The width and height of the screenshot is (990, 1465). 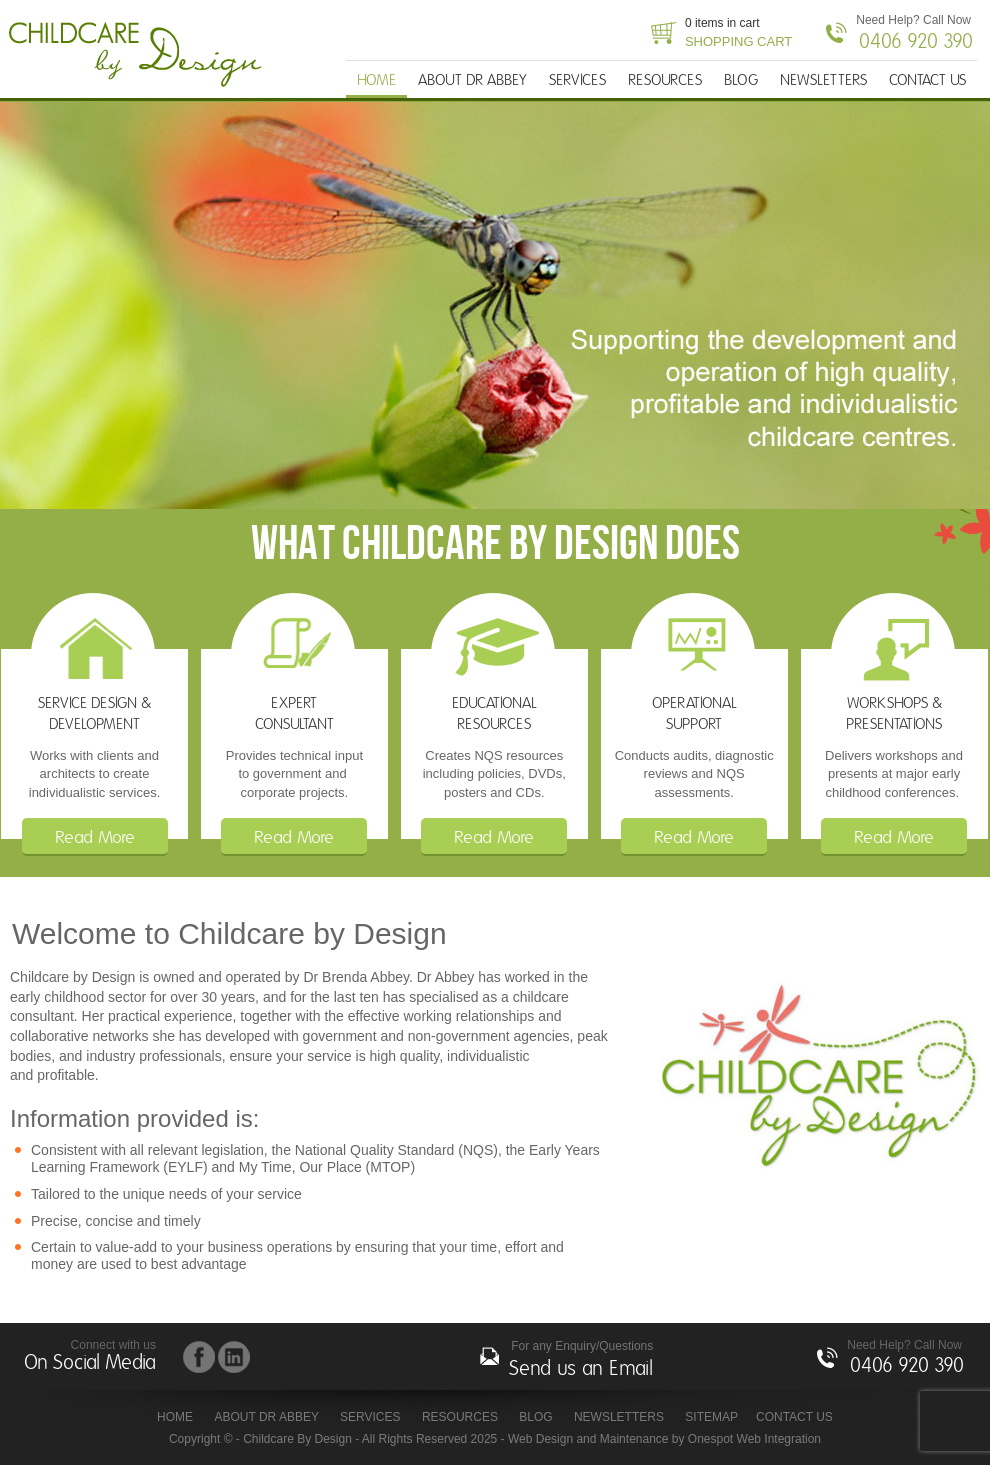 What do you see at coordinates (141, 55) in the screenshot?
I see `Childcare By Design` at bounding box center [141, 55].